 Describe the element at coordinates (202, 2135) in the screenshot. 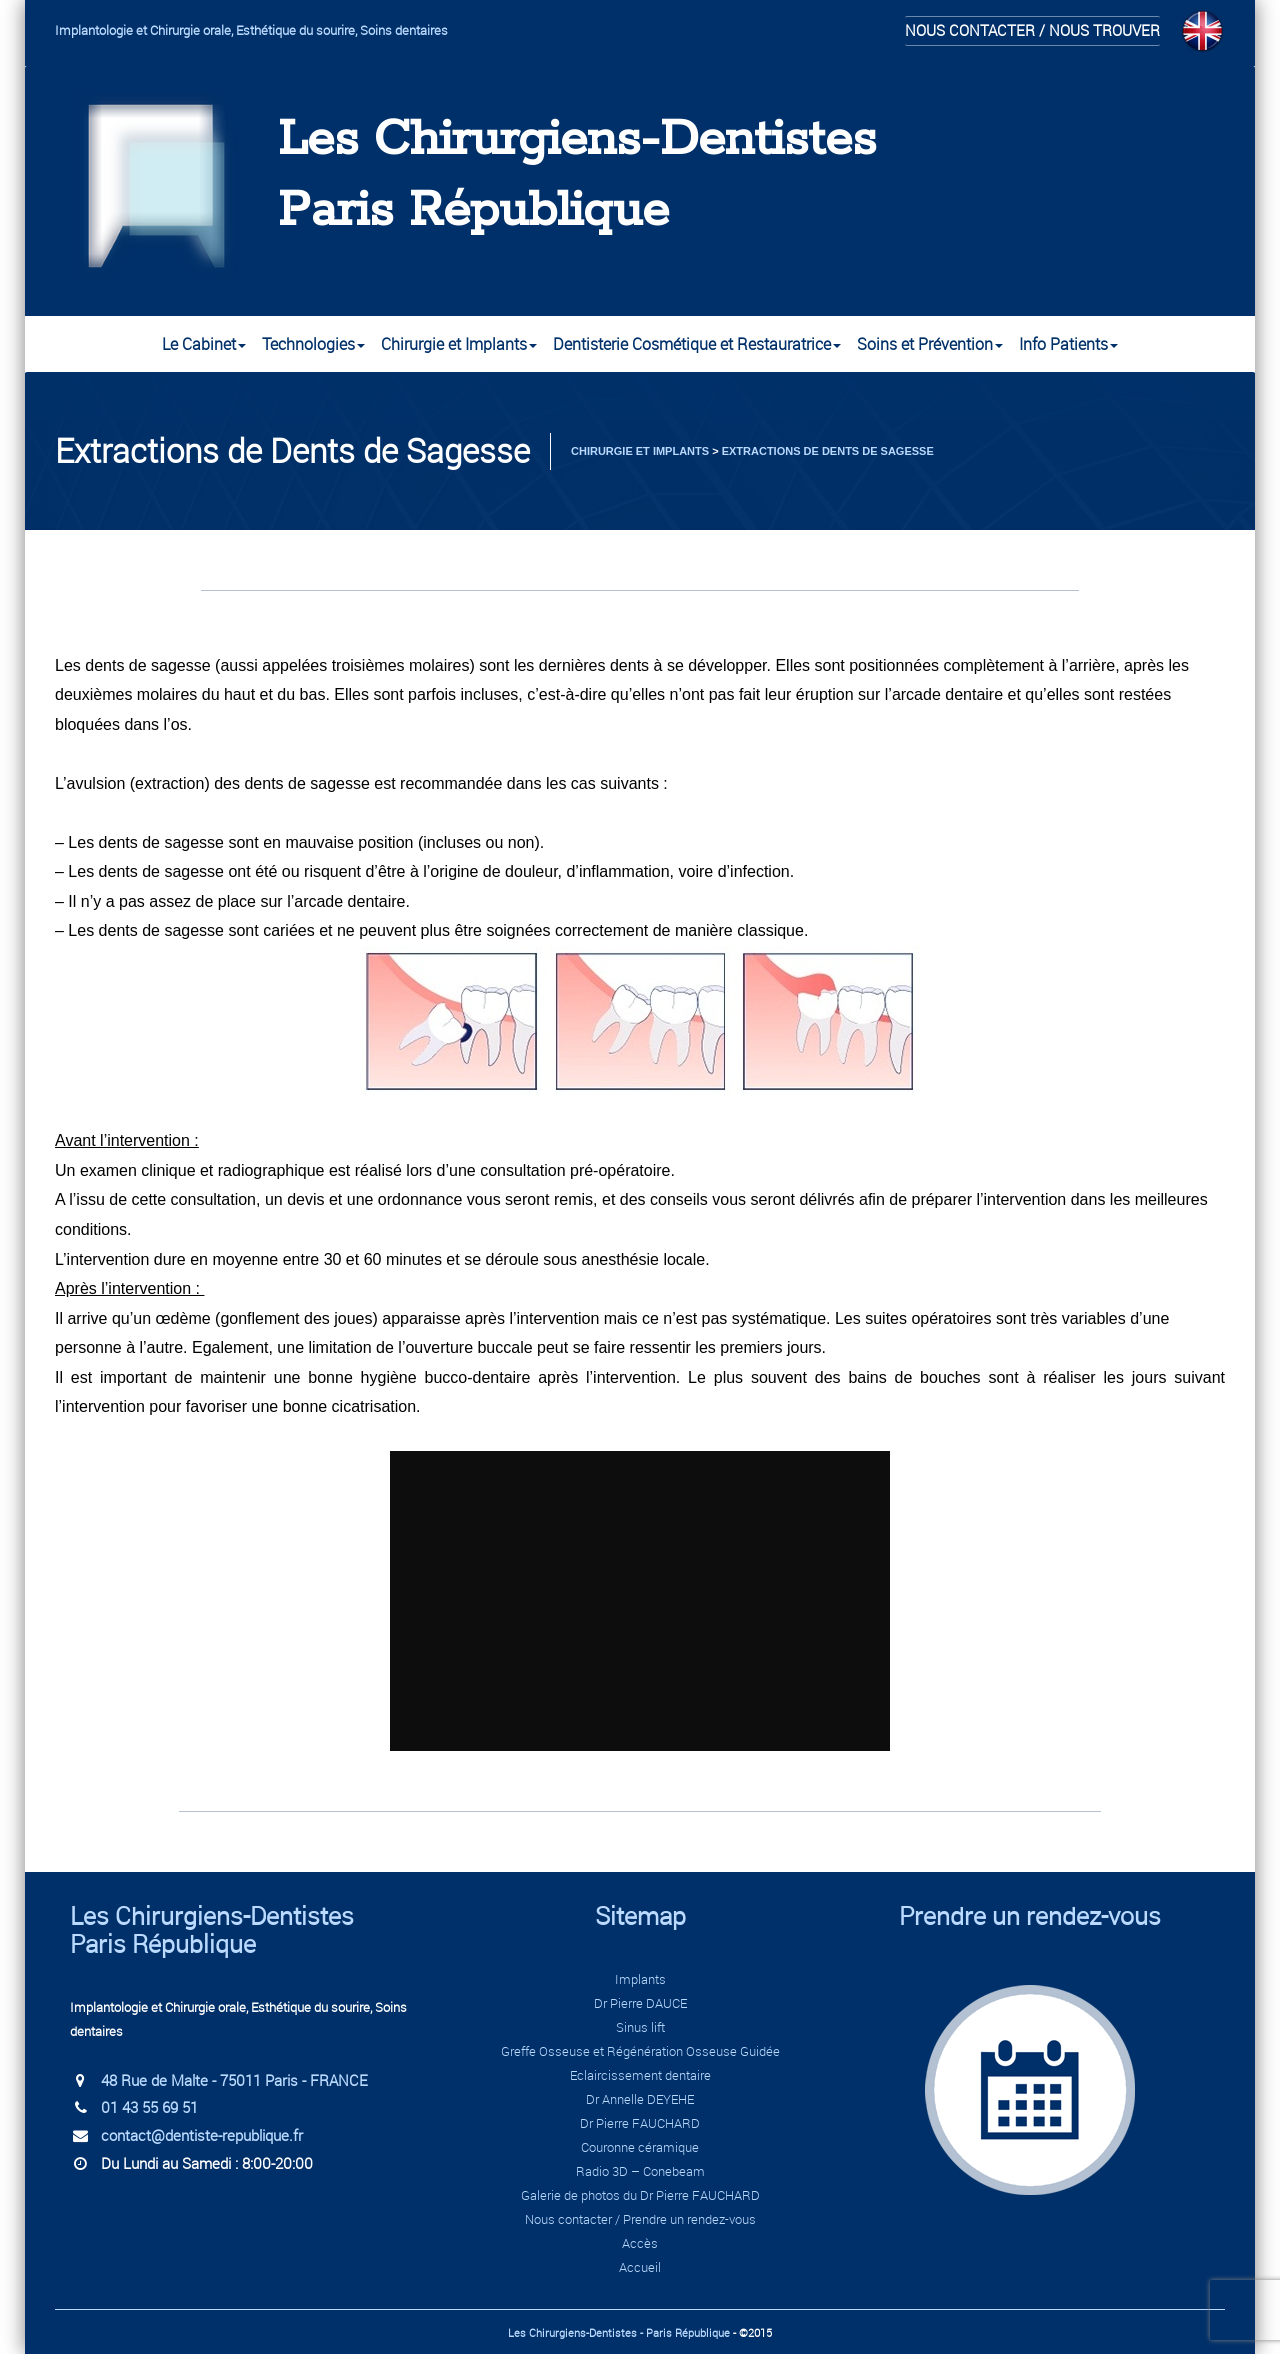

I see `contact@dentiste-republique.fr` at that location.